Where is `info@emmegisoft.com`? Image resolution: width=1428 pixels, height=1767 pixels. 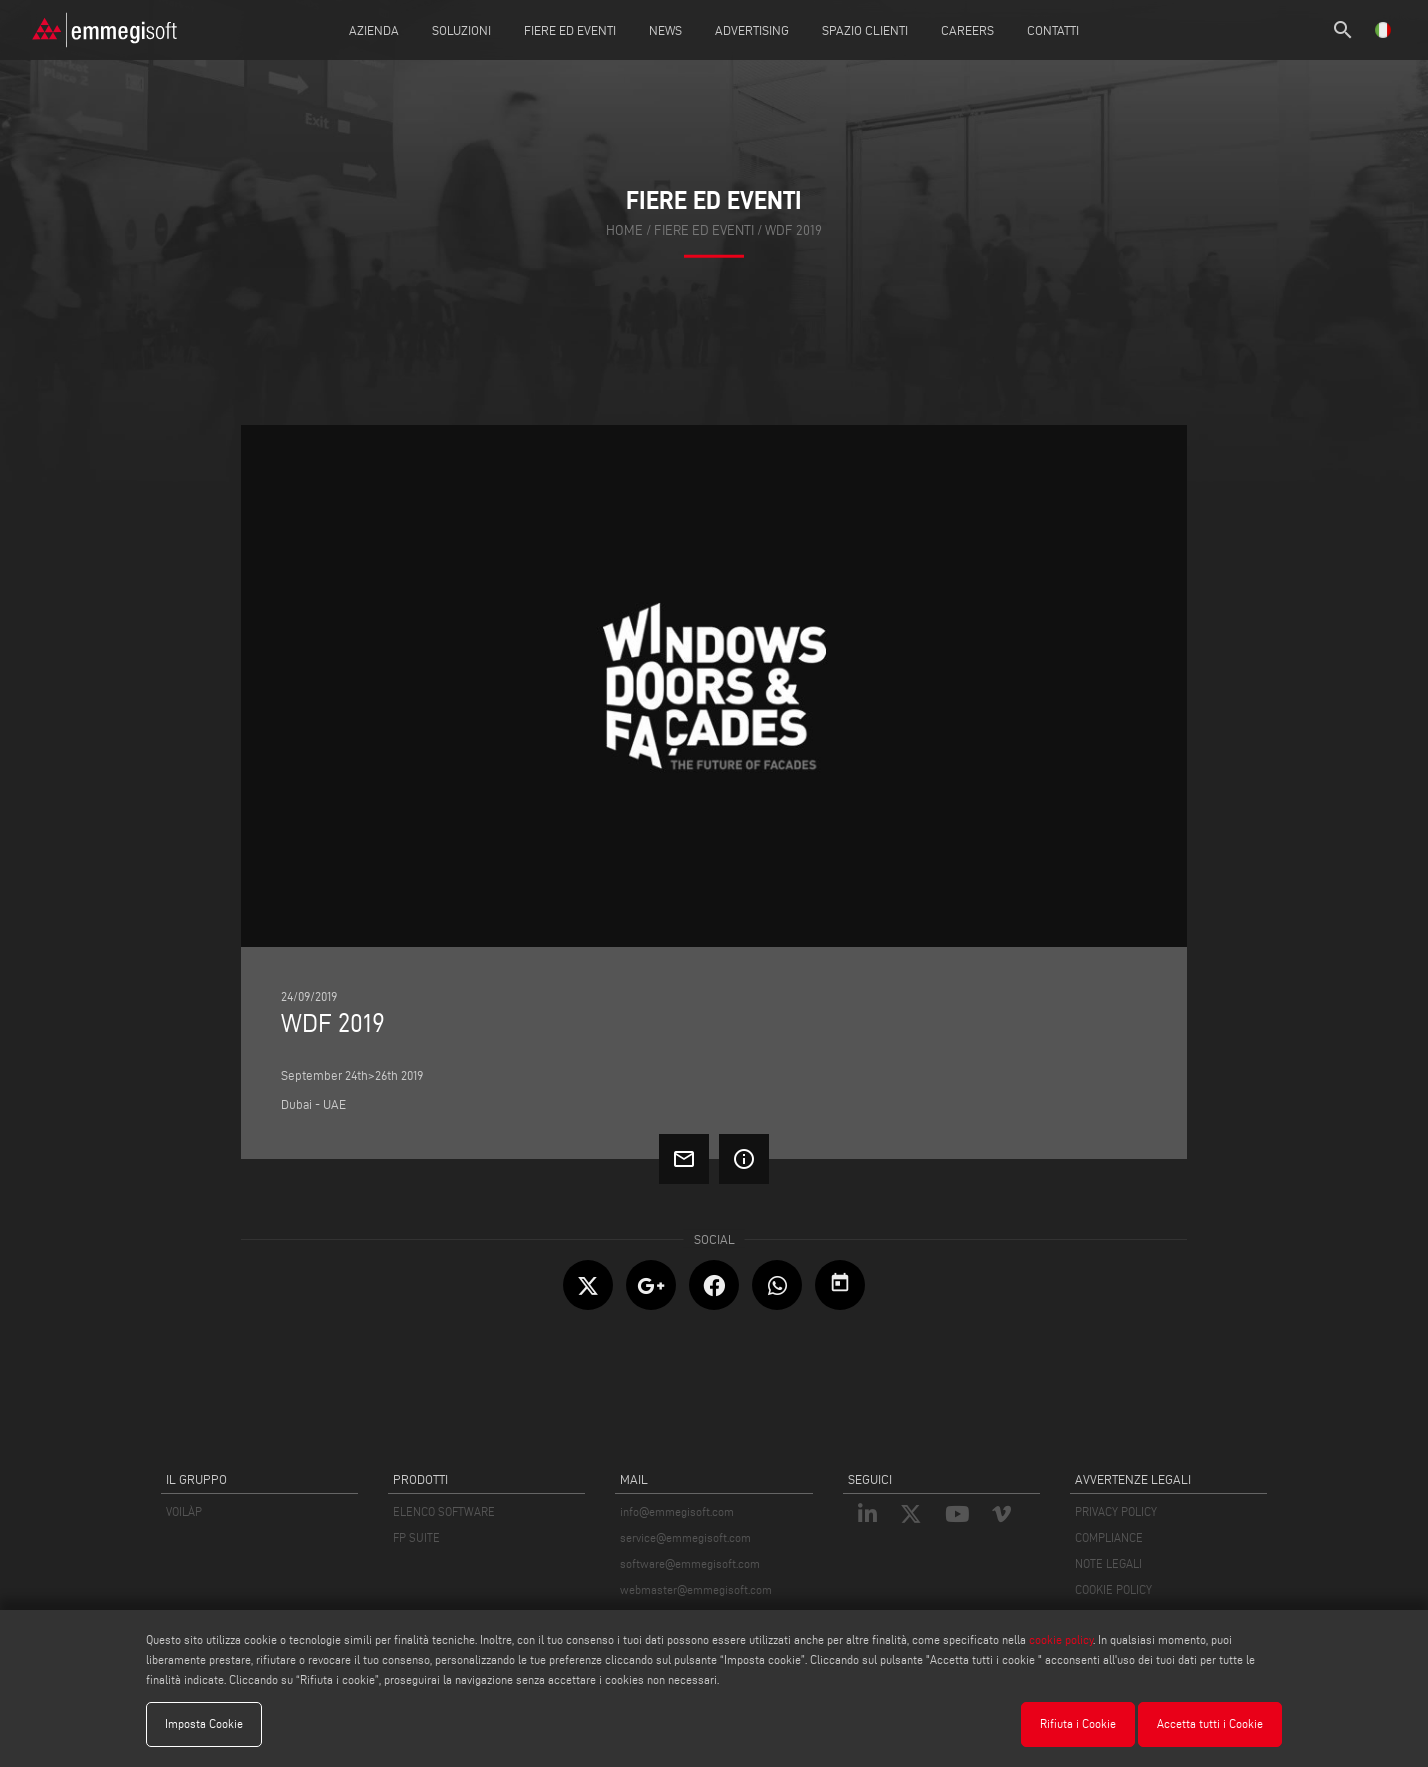
info@emmegisoft.com is located at coordinates (677, 1511).